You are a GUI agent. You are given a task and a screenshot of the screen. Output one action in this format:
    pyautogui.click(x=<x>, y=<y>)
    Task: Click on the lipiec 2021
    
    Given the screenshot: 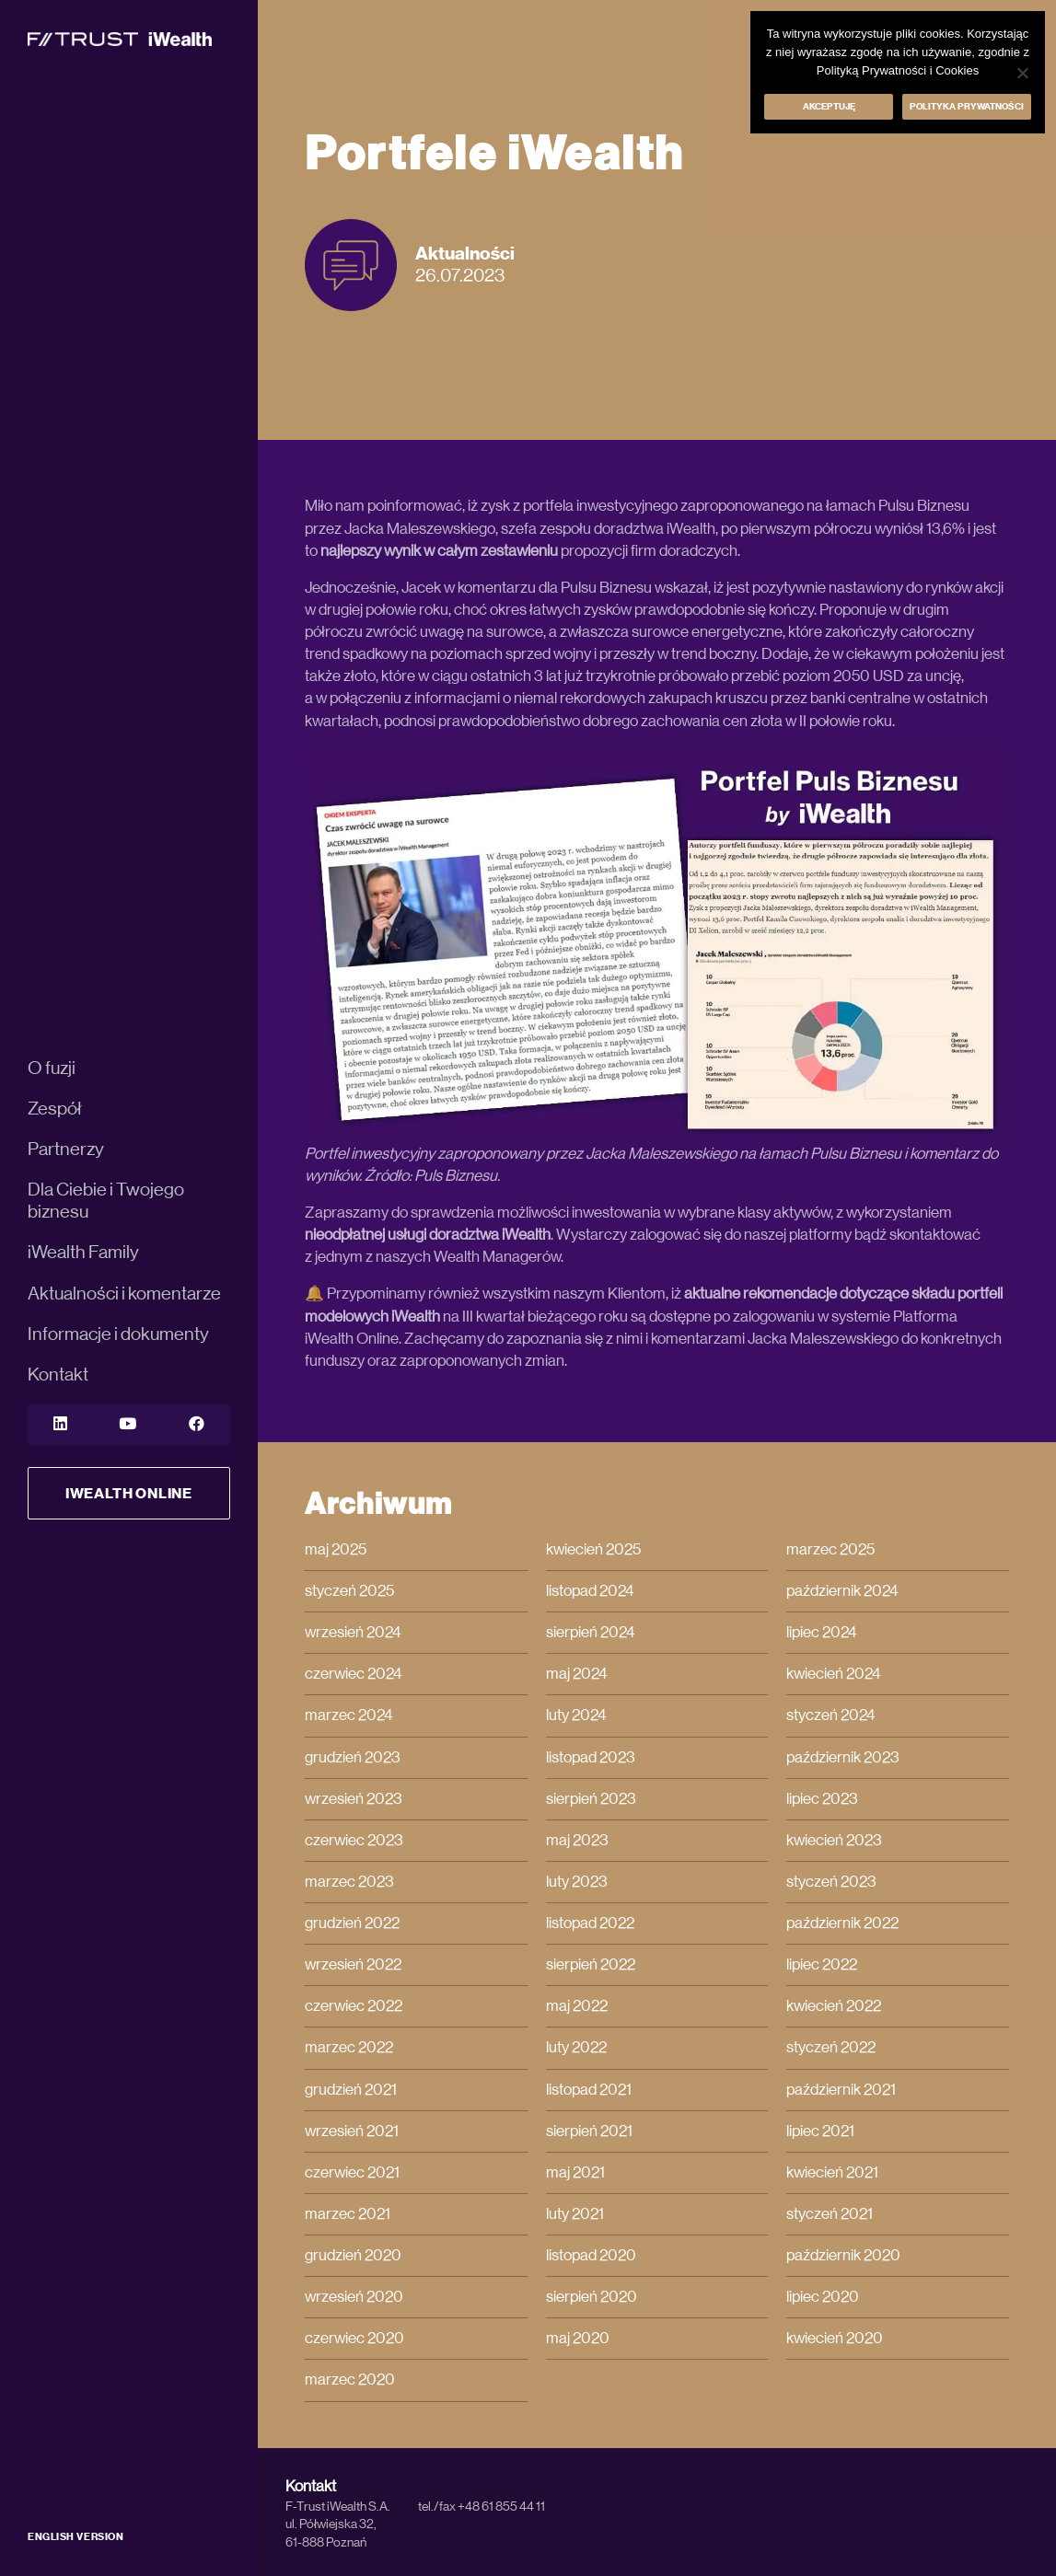 What is the action you would take?
    pyautogui.click(x=820, y=2131)
    